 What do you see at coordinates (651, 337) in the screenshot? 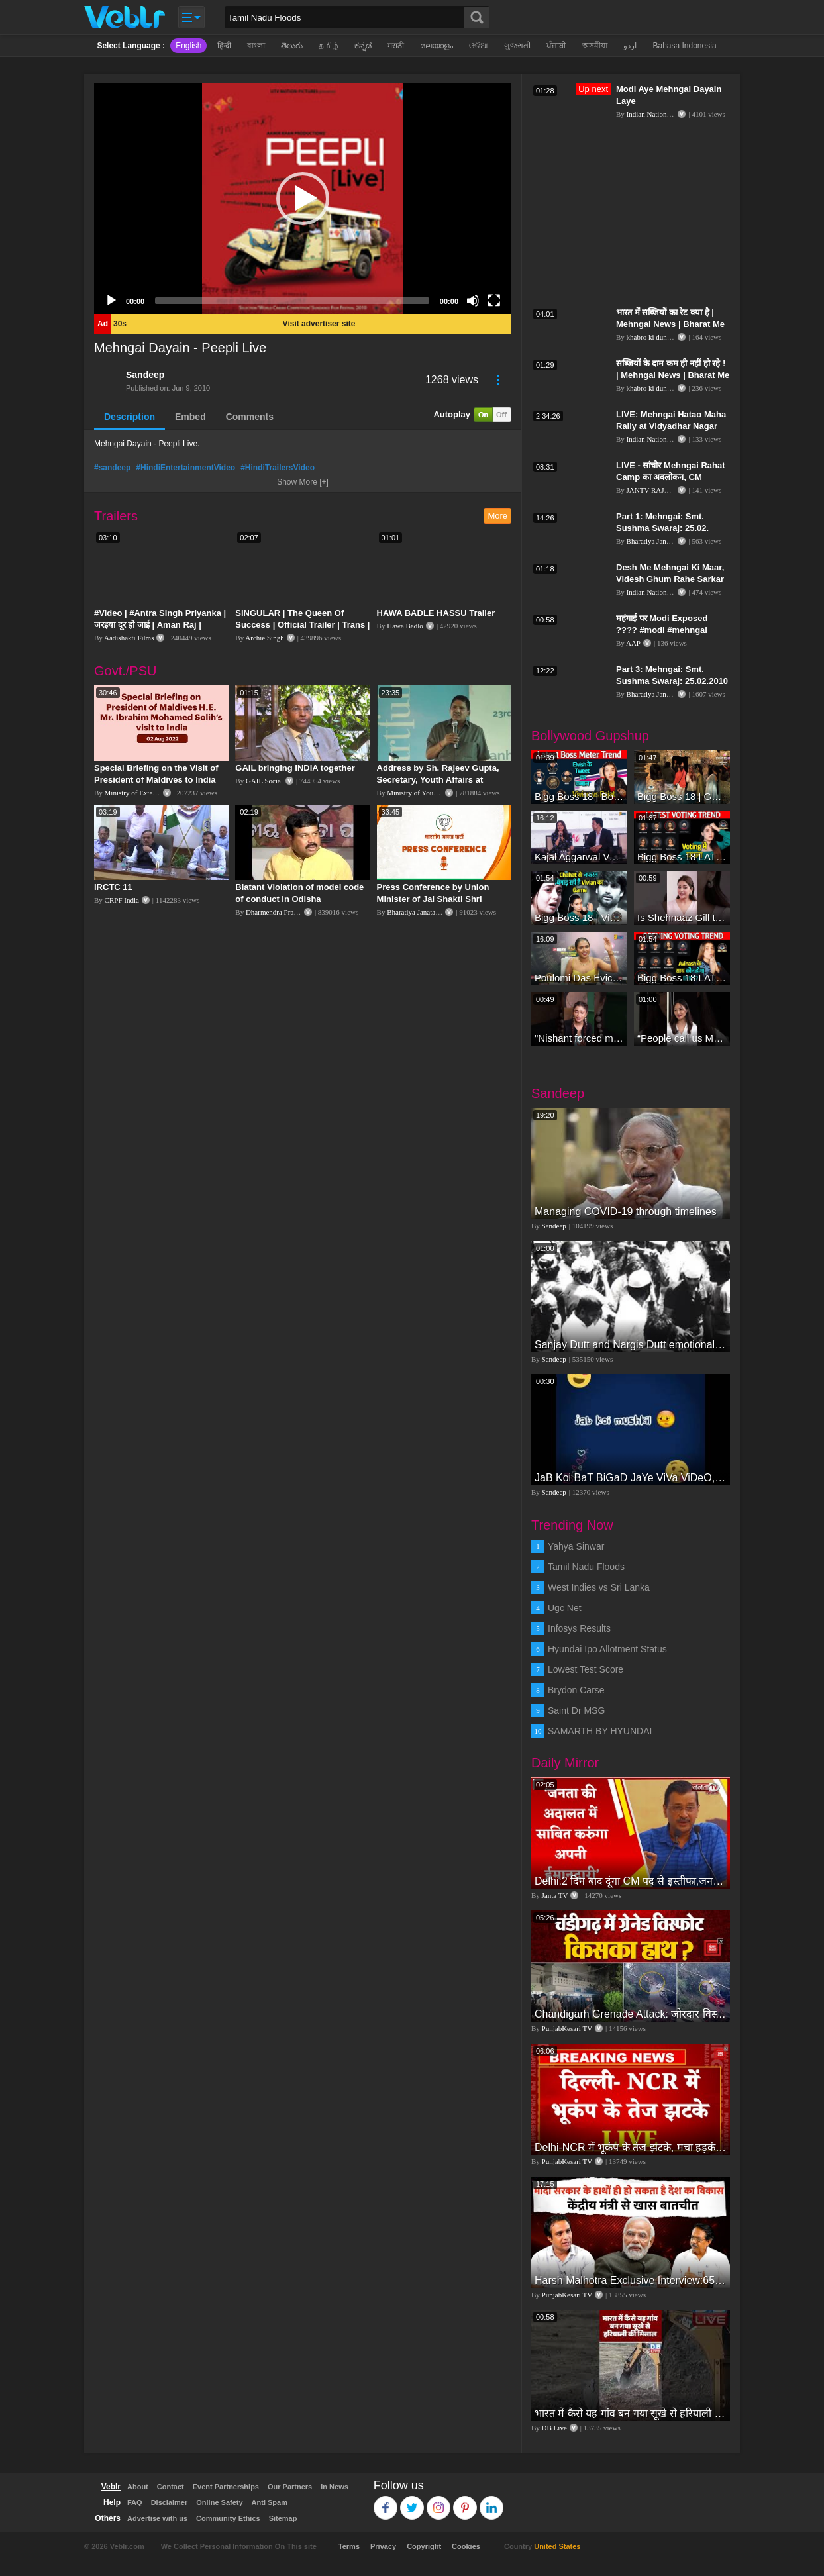
I see `khabro ki duniya` at bounding box center [651, 337].